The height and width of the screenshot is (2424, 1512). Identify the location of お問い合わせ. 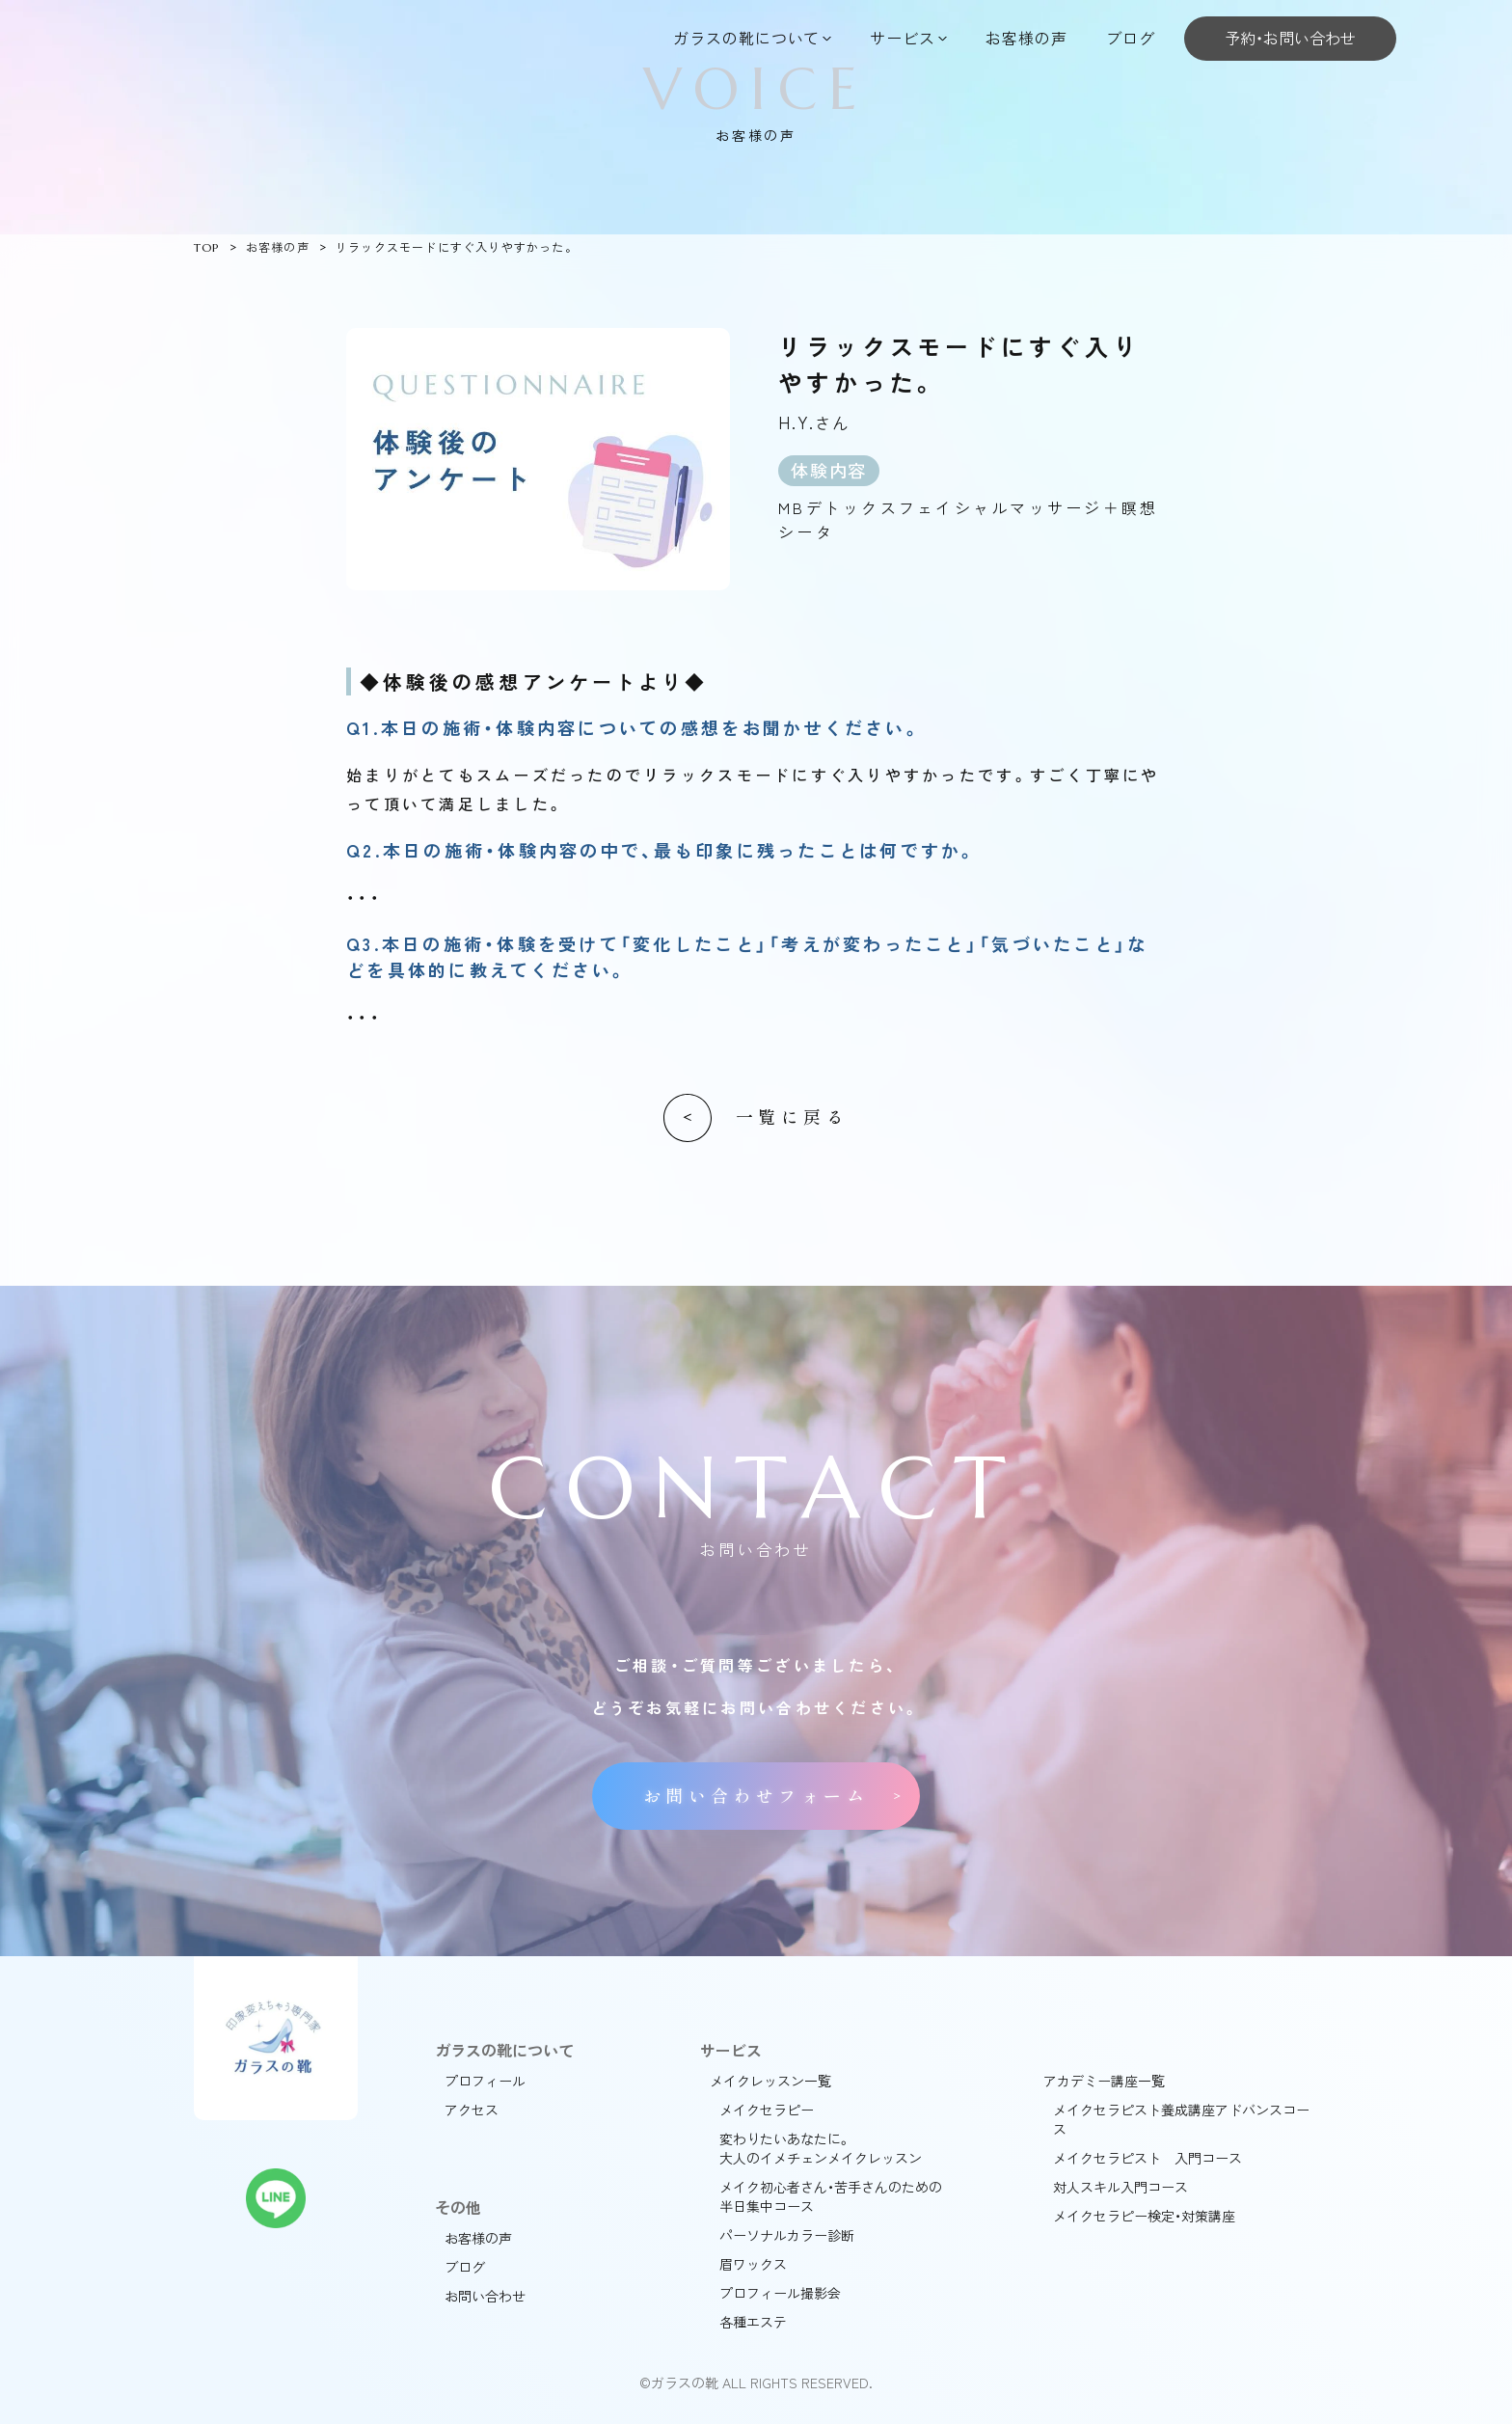
(485, 2295).